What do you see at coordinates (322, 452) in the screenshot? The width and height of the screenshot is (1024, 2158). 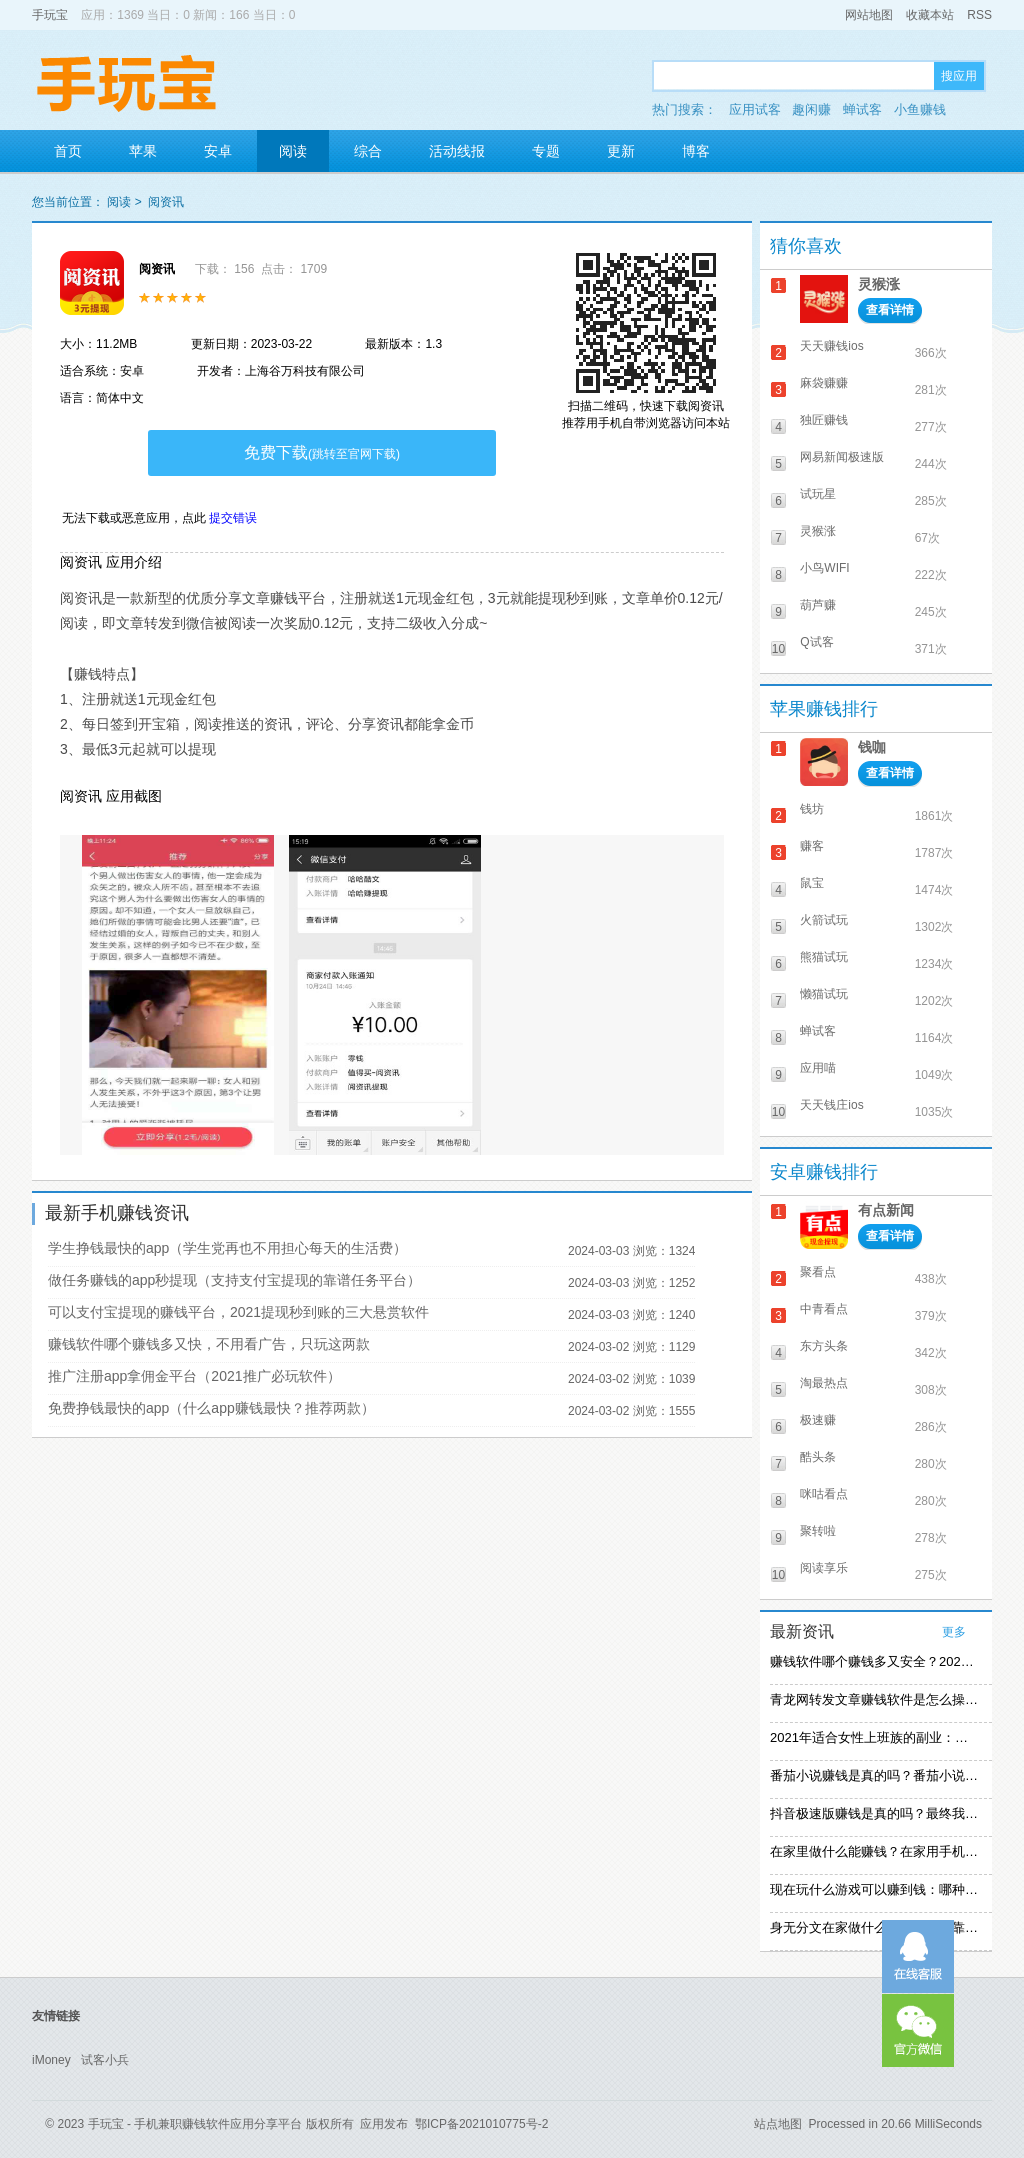 I see `免费下载` at bounding box center [322, 452].